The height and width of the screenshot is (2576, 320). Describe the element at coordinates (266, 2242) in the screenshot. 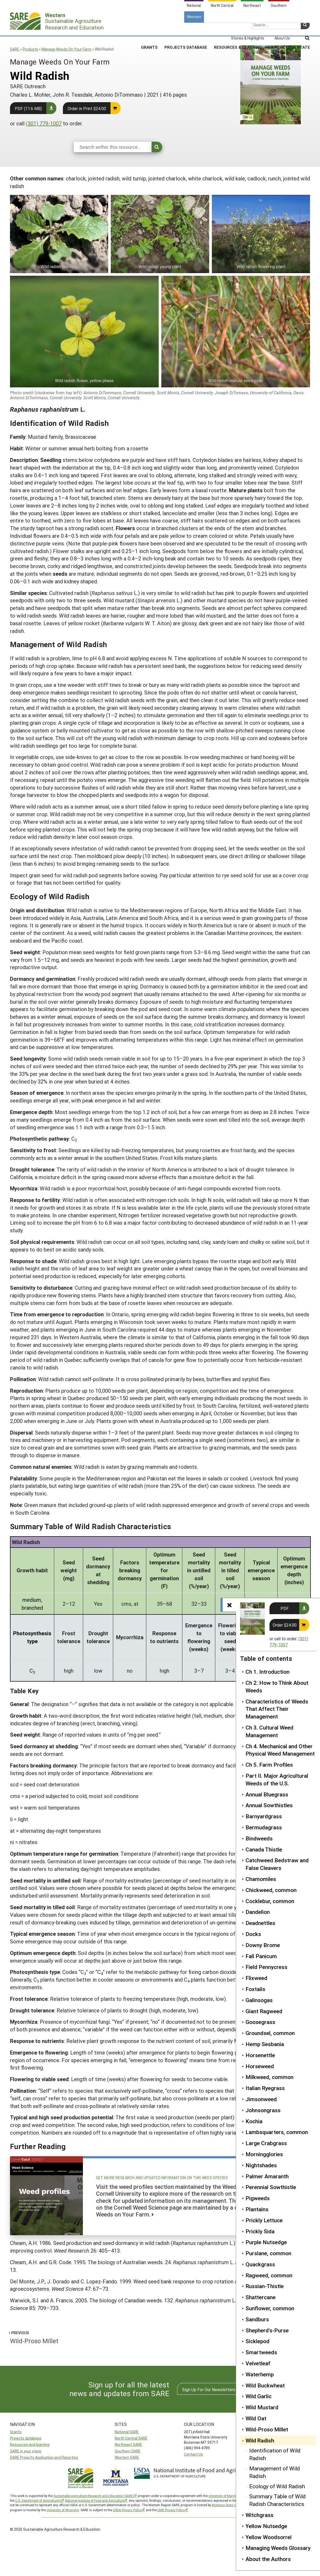

I see `Purple Nutsedge` at that location.